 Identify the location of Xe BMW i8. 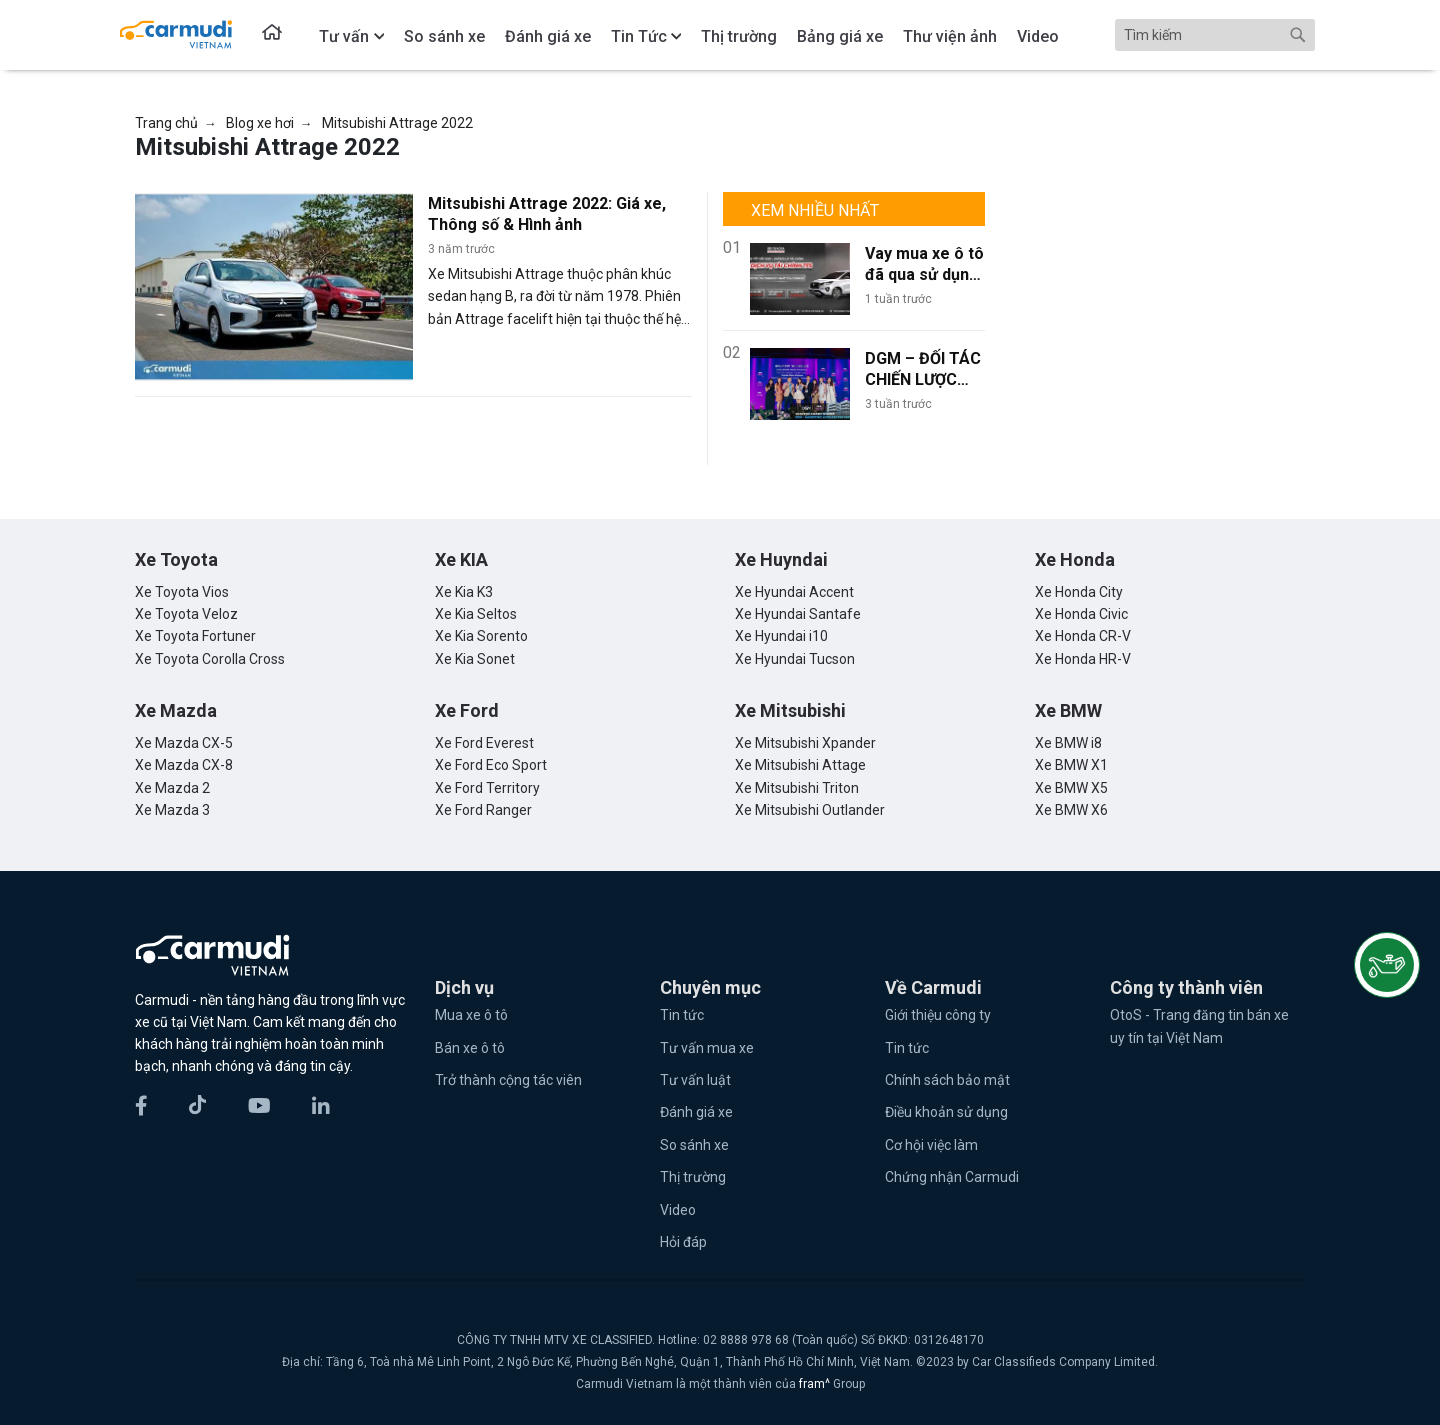
(1068, 743).